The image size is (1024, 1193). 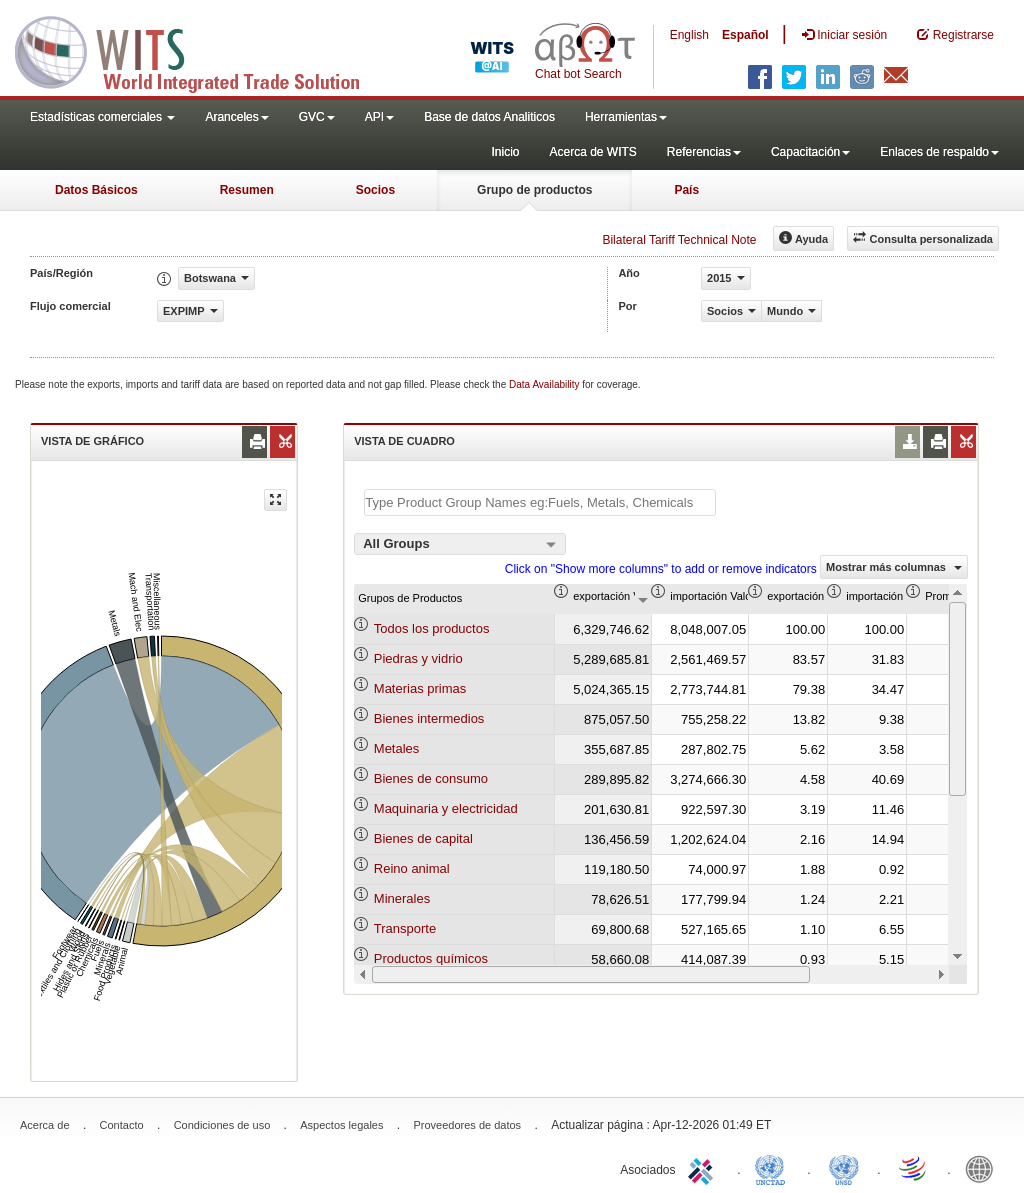 What do you see at coordinates (102, 117) in the screenshot?
I see `Estadísticas comerciales` at bounding box center [102, 117].